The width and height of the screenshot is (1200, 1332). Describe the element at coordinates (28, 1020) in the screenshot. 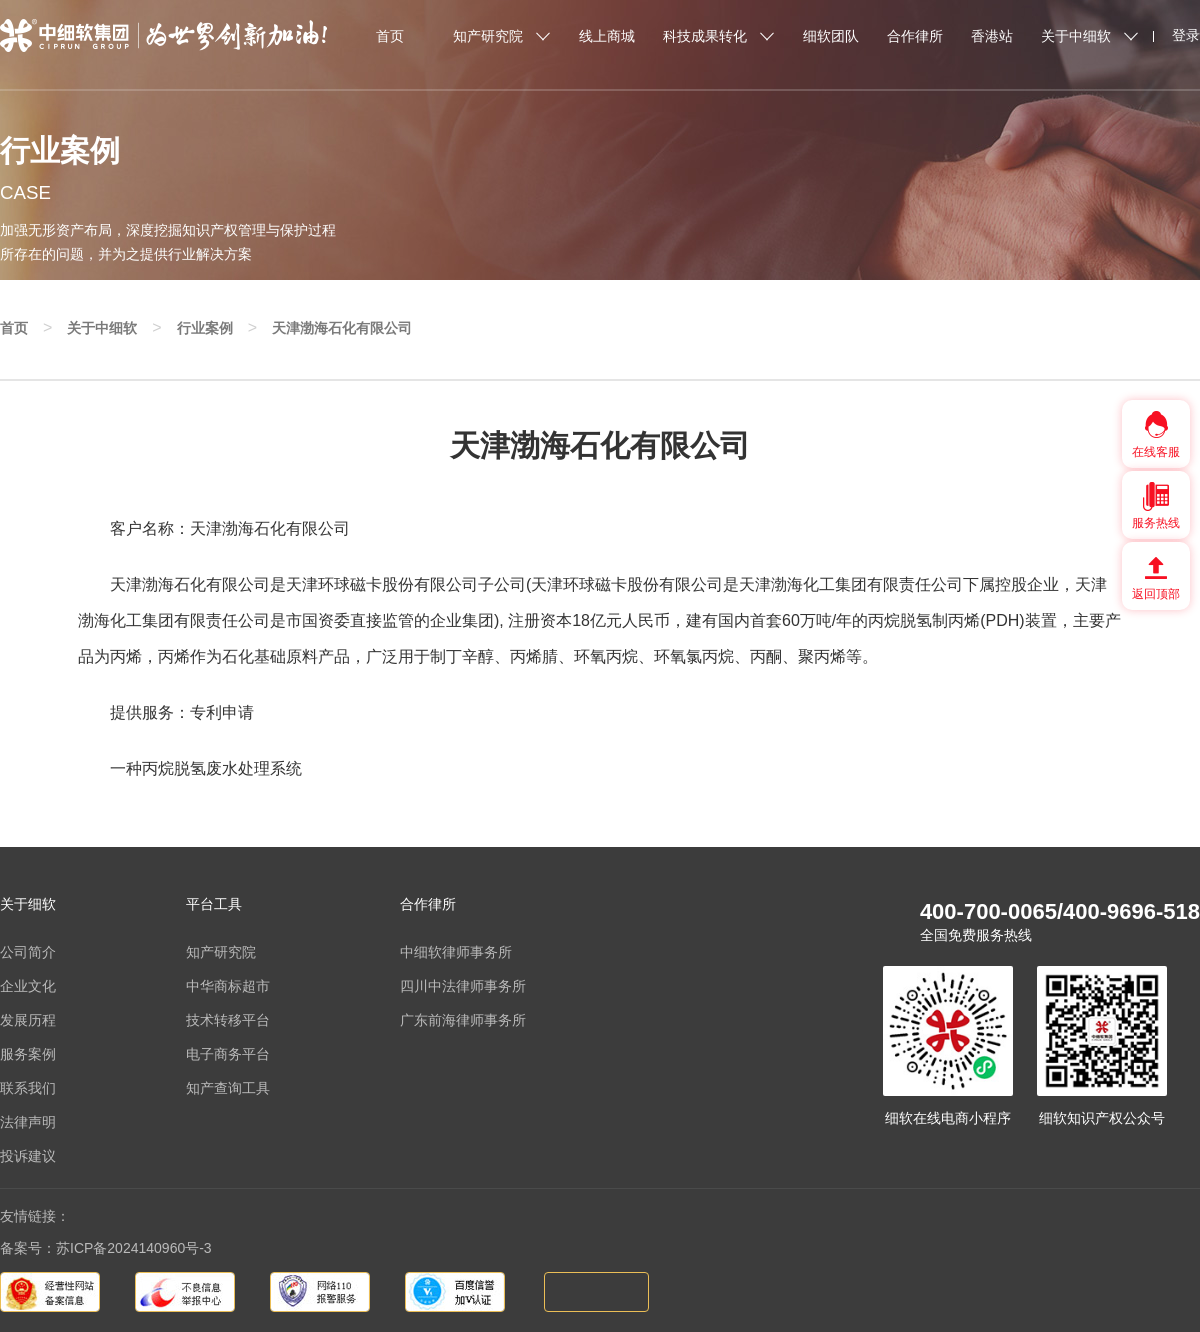

I see `发展历程` at that location.